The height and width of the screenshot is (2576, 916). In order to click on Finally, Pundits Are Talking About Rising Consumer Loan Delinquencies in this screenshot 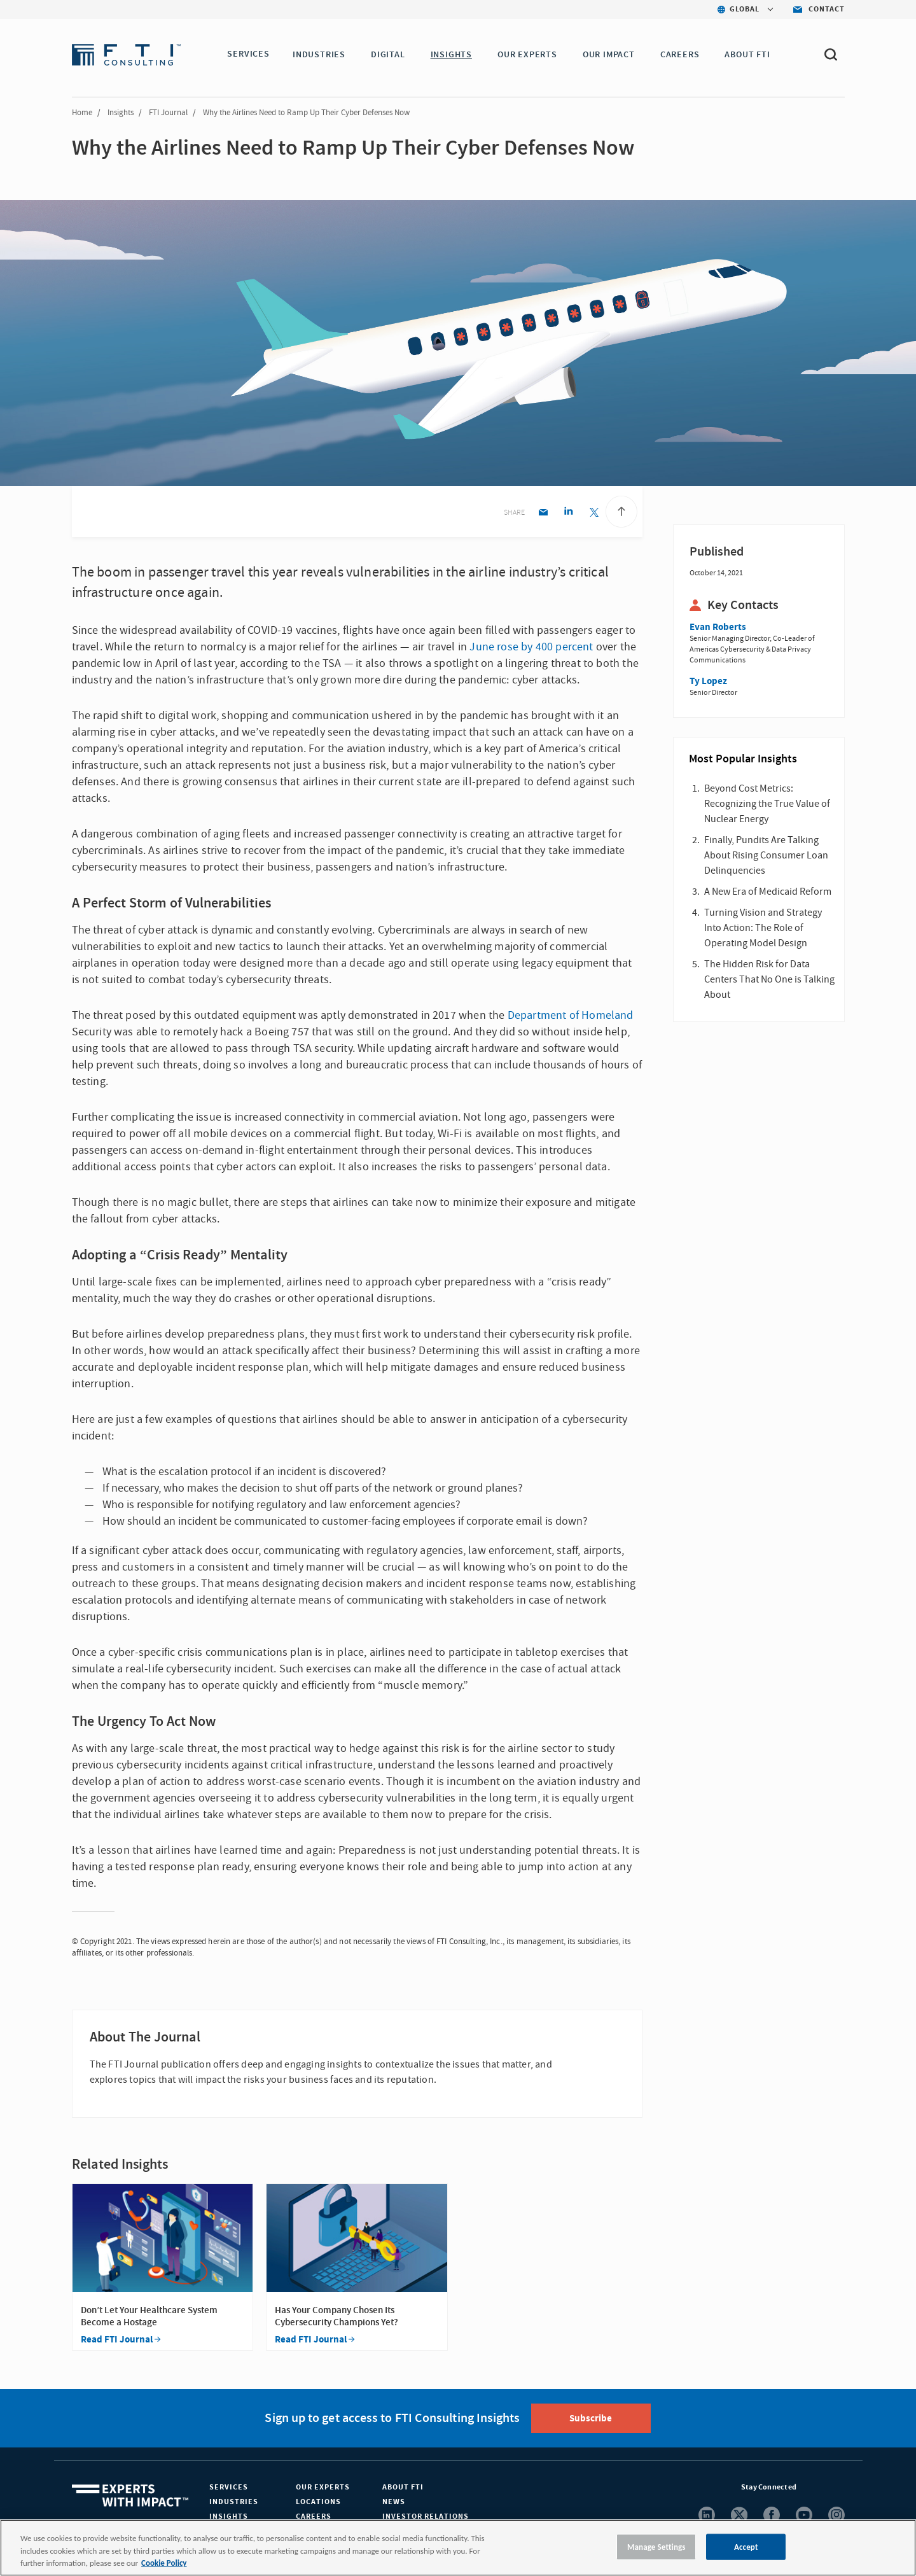, I will do `click(766, 855)`.